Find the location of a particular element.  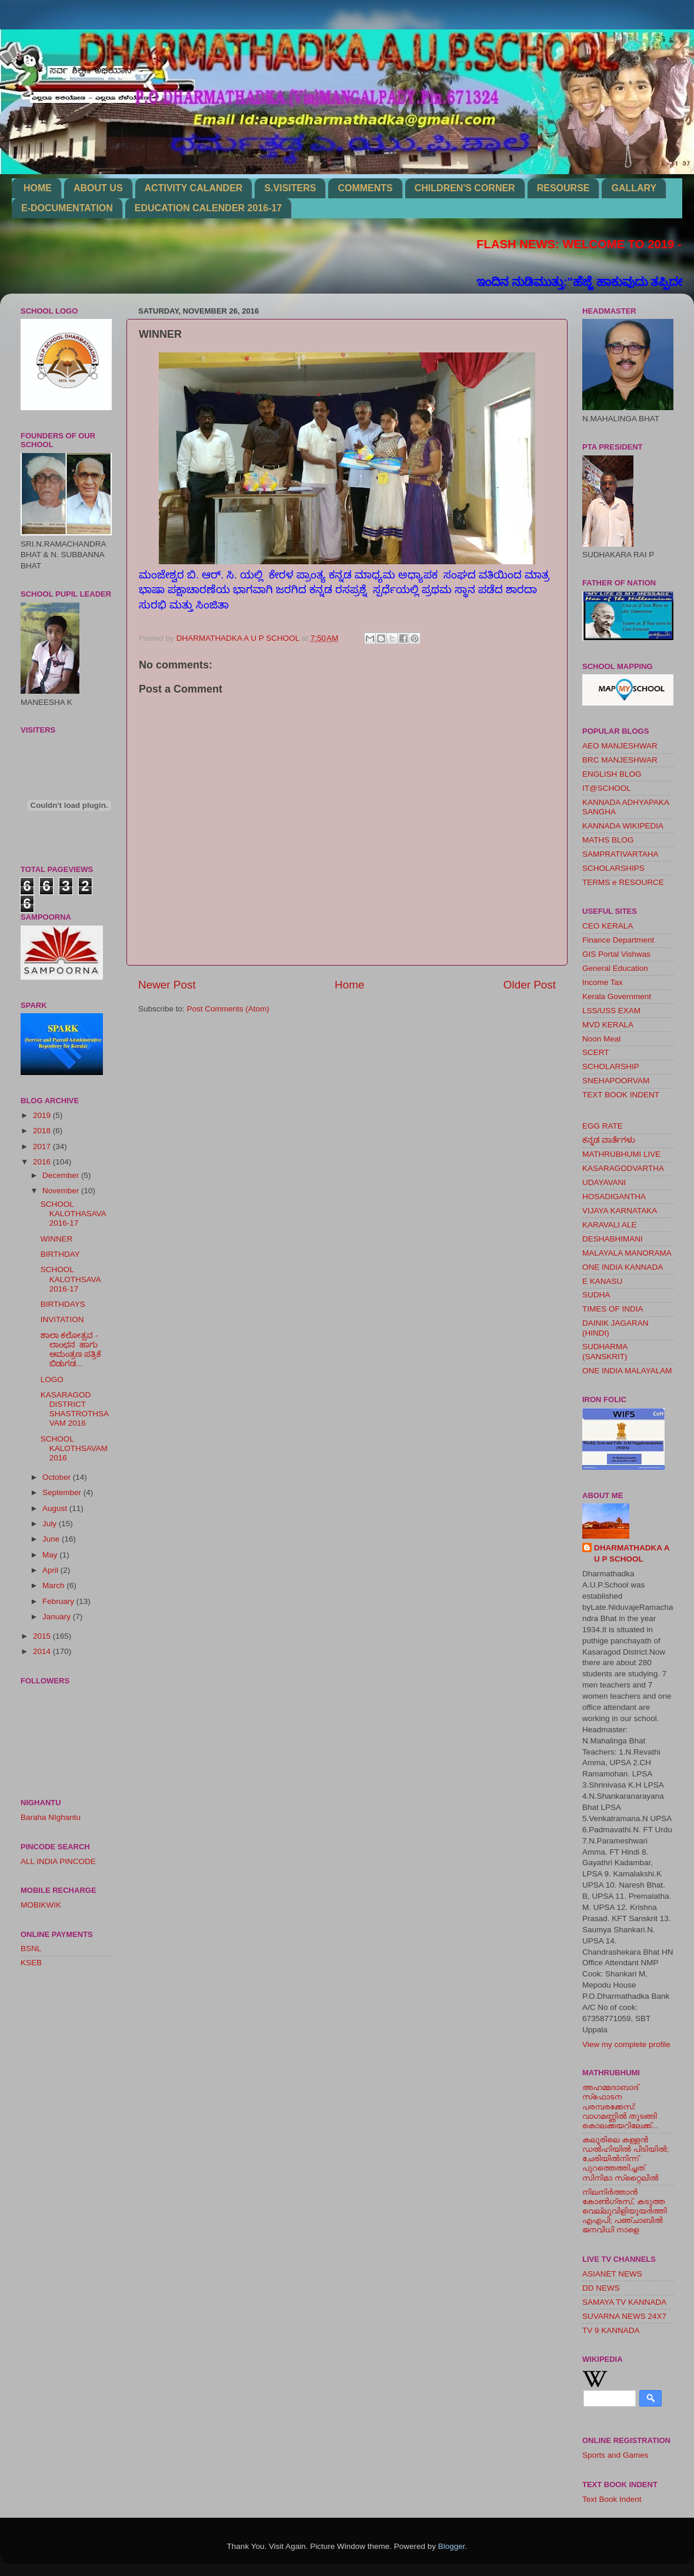

HOME is located at coordinates (38, 188).